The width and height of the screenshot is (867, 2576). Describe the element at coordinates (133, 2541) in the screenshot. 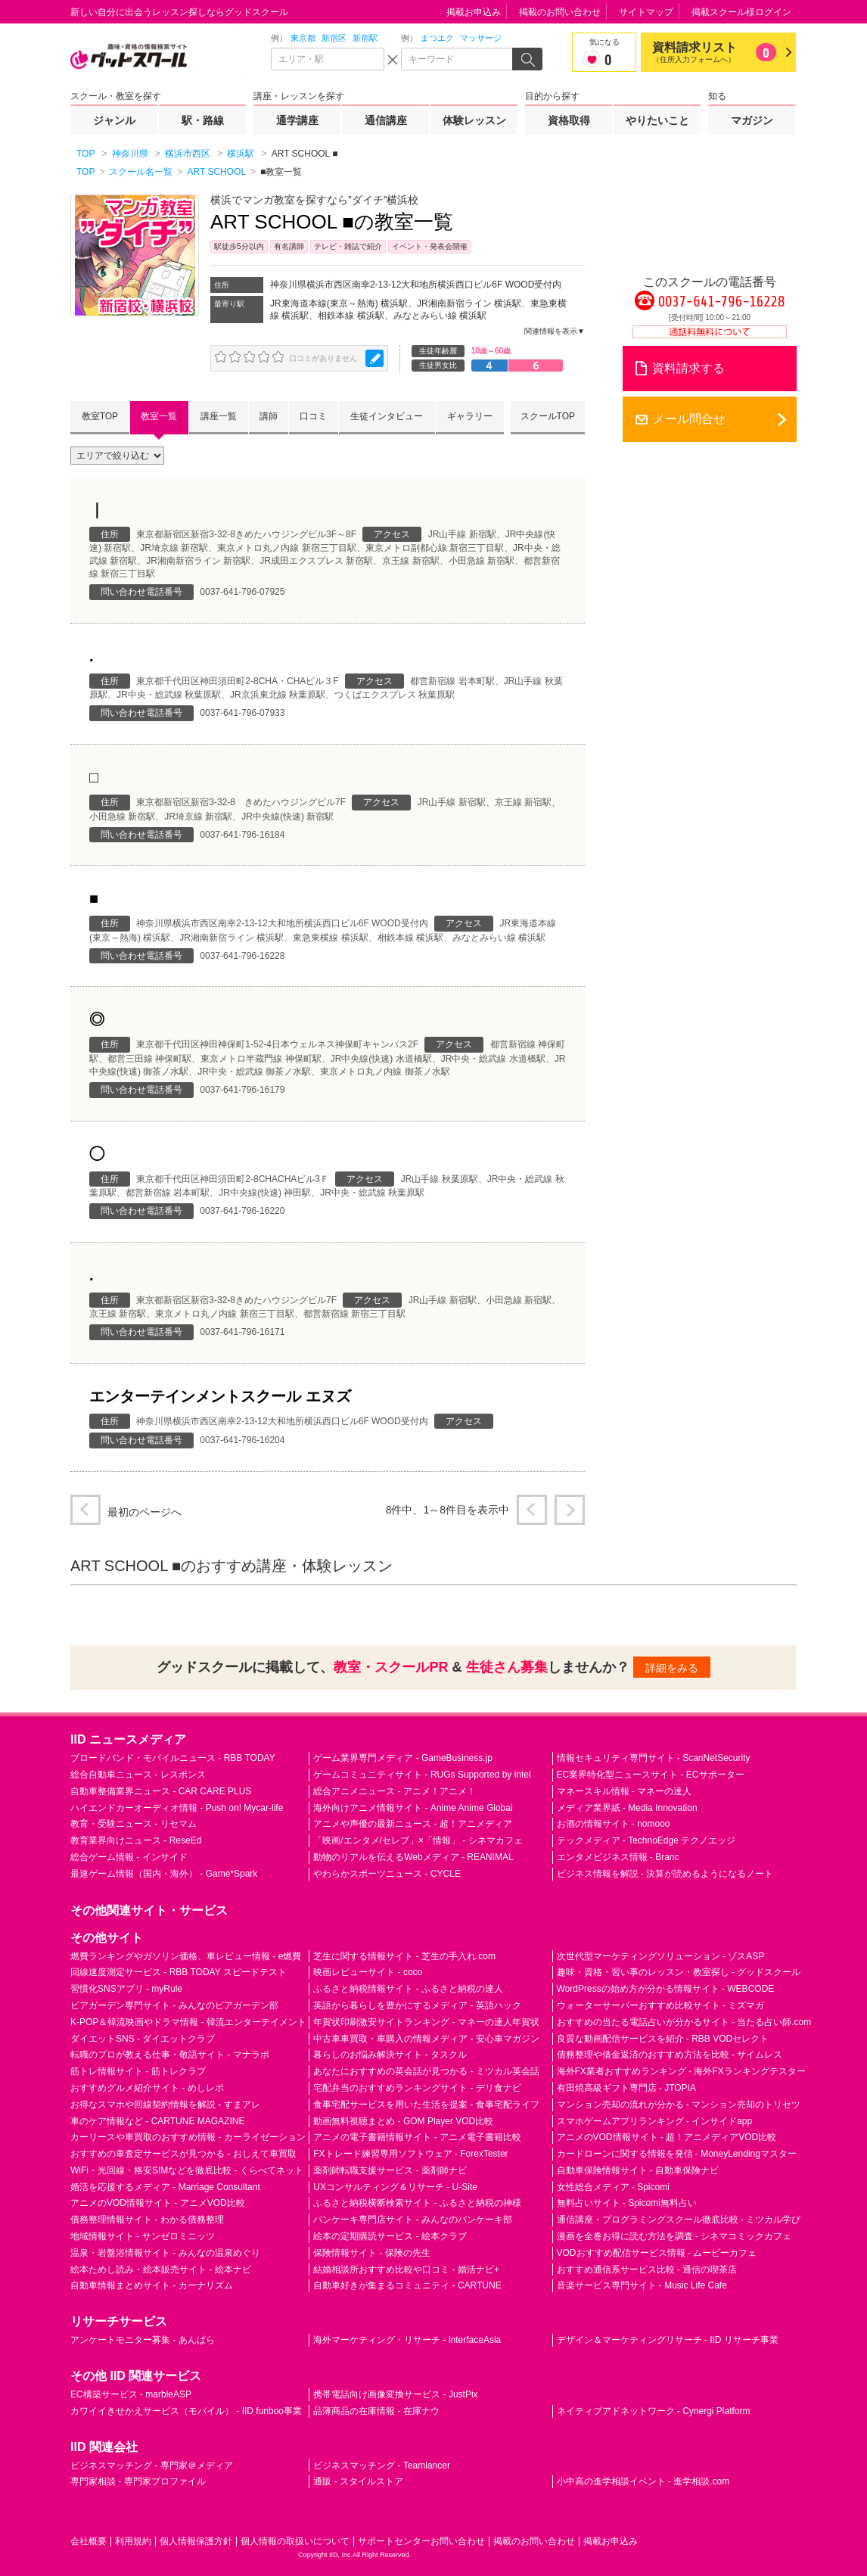

I see `利用規約` at that location.